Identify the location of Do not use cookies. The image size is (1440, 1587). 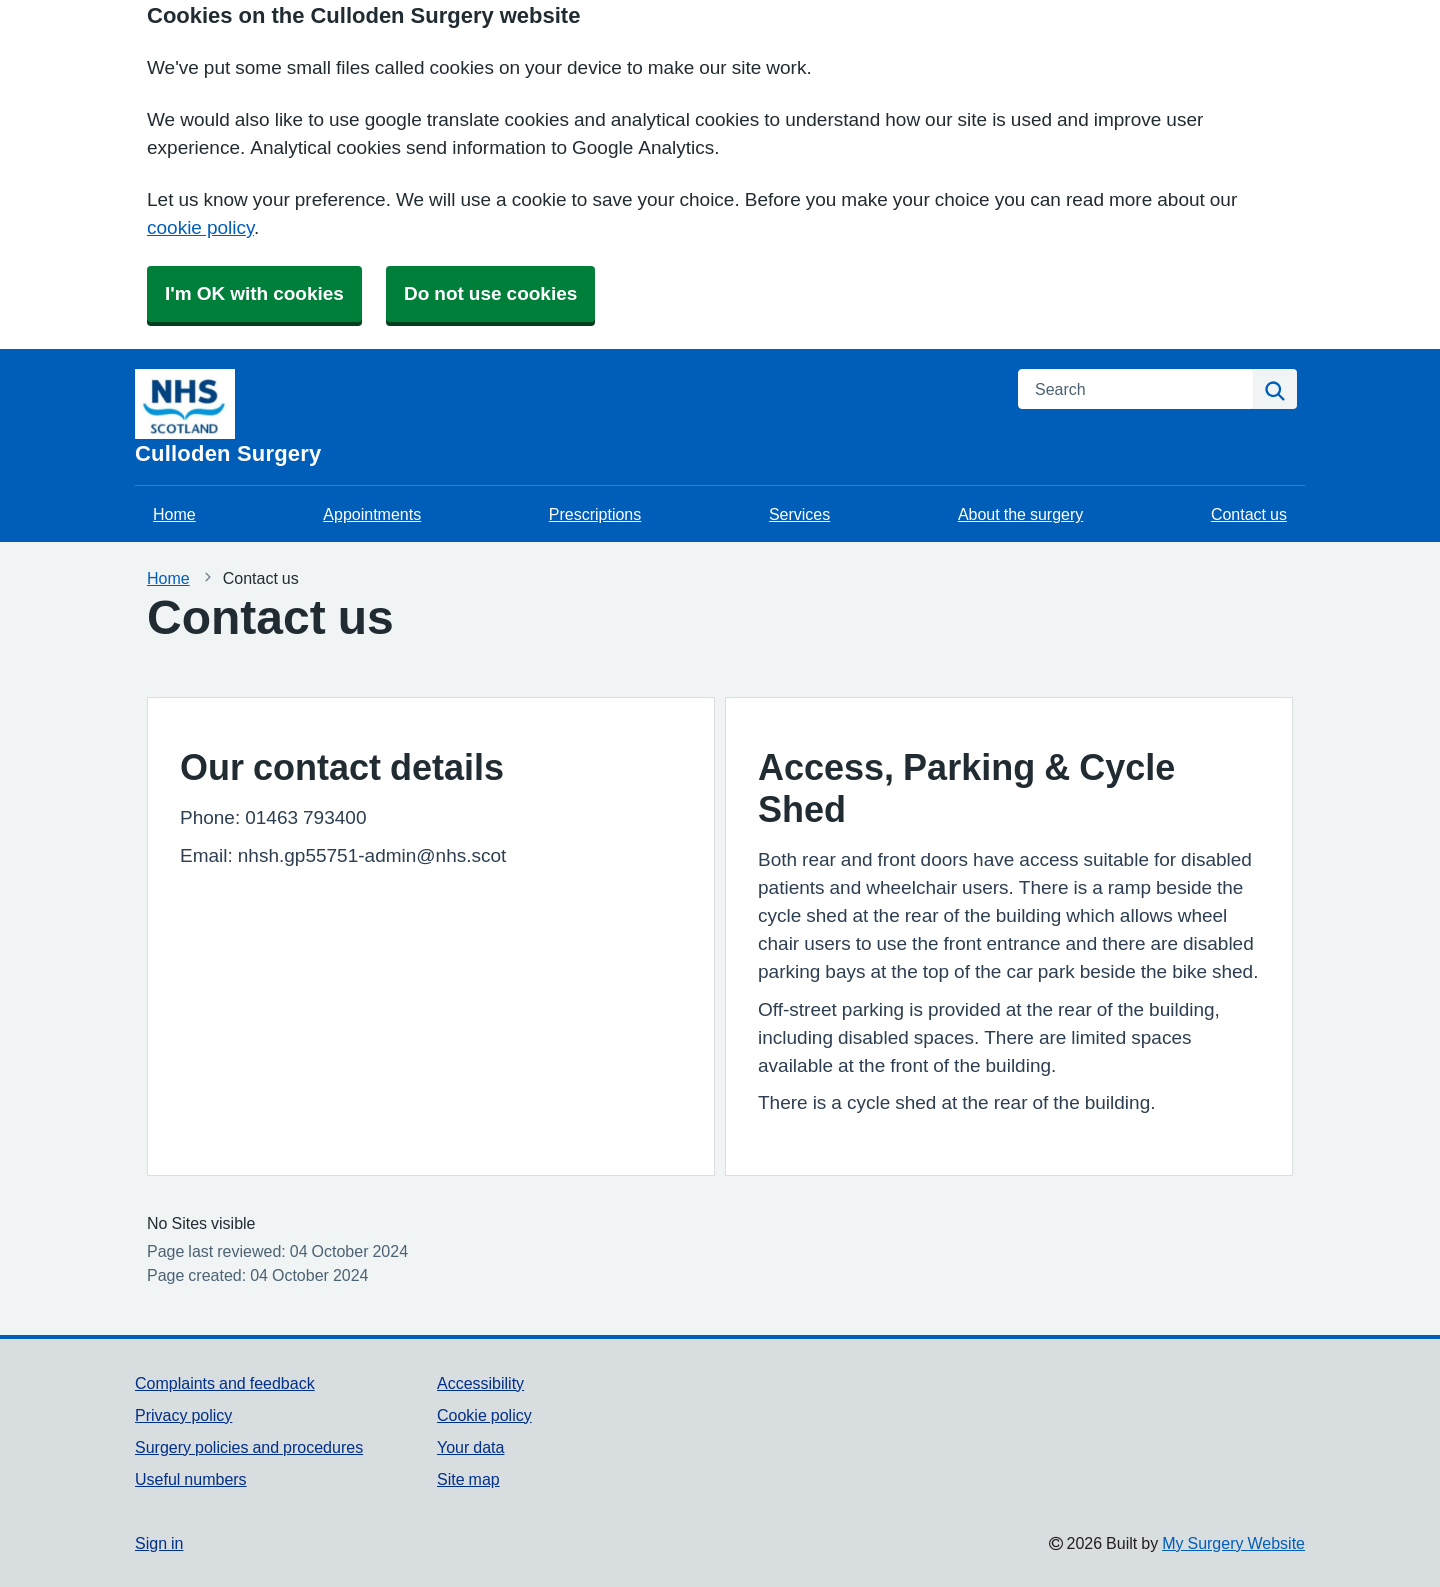
(490, 293).